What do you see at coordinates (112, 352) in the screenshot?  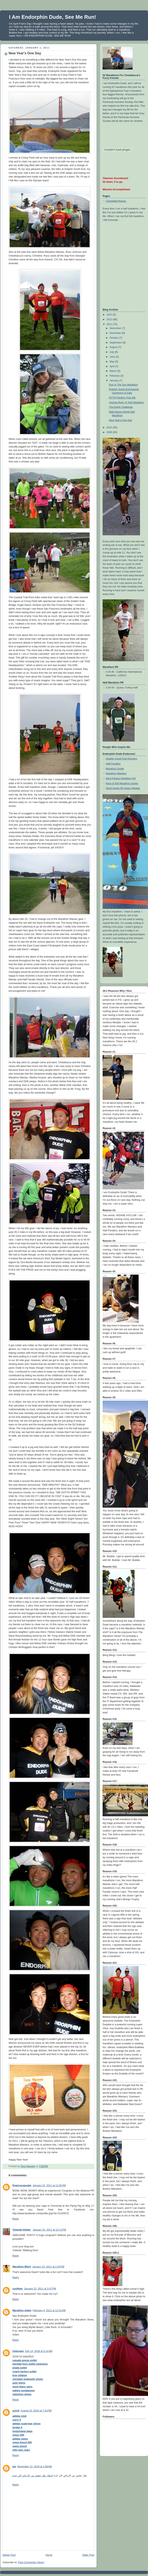 I see `July` at bounding box center [112, 352].